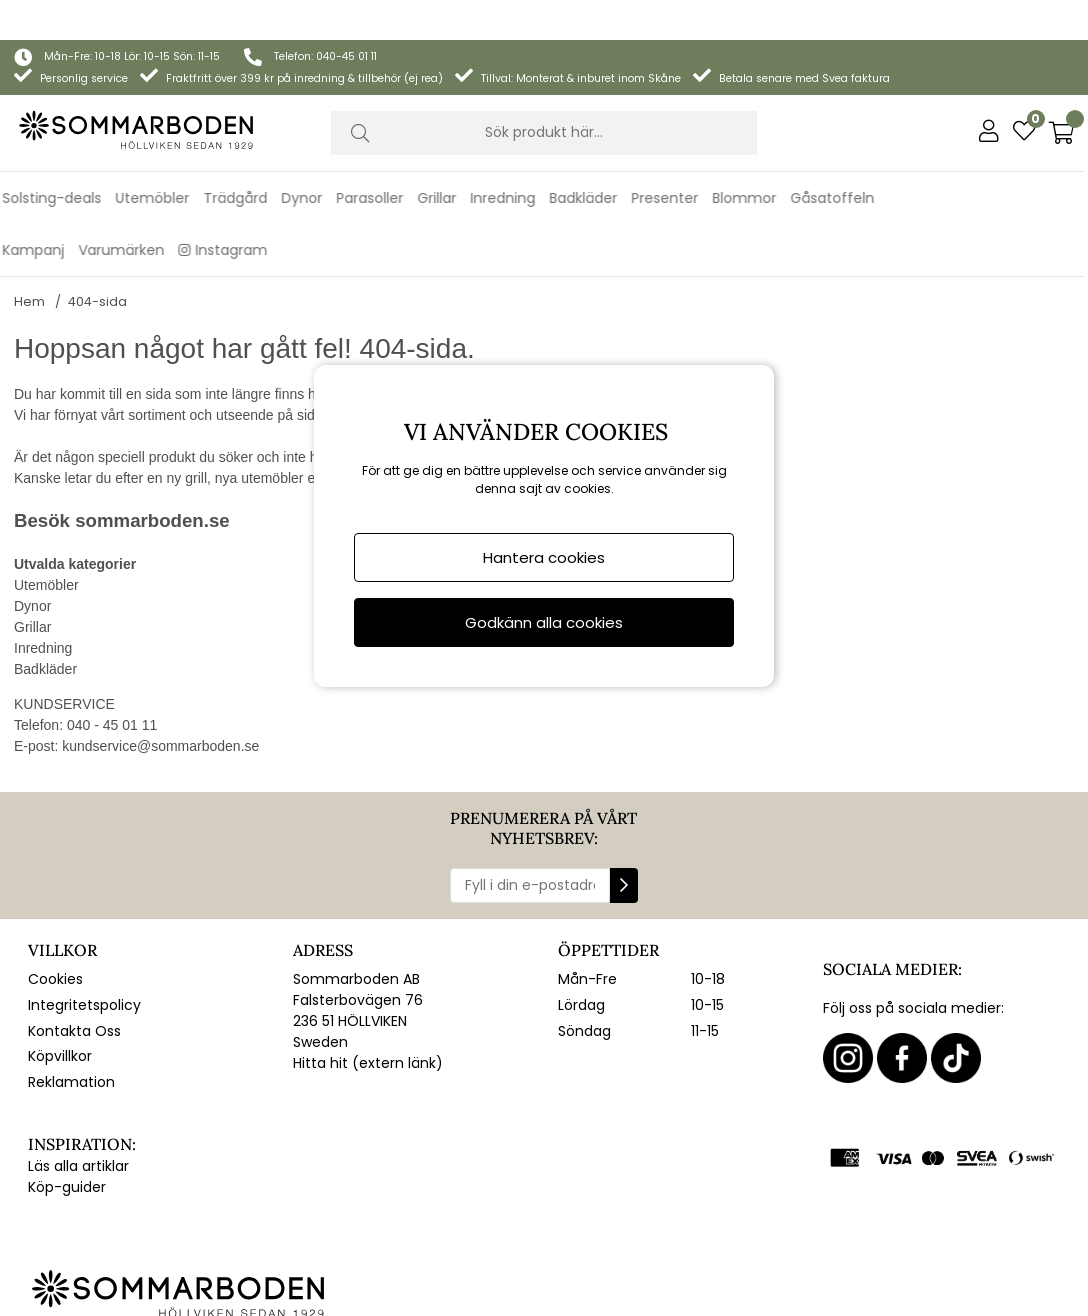 The height and width of the screenshot is (1316, 1088). I want to click on Hem, so click(29, 275).